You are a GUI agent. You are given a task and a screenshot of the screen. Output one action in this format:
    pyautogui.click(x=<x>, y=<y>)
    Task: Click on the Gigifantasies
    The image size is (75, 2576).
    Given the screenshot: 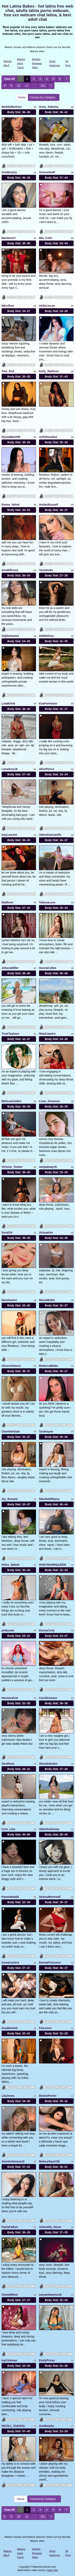 What is the action you would take?
    pyautogui.click(x=10, y=635)
    